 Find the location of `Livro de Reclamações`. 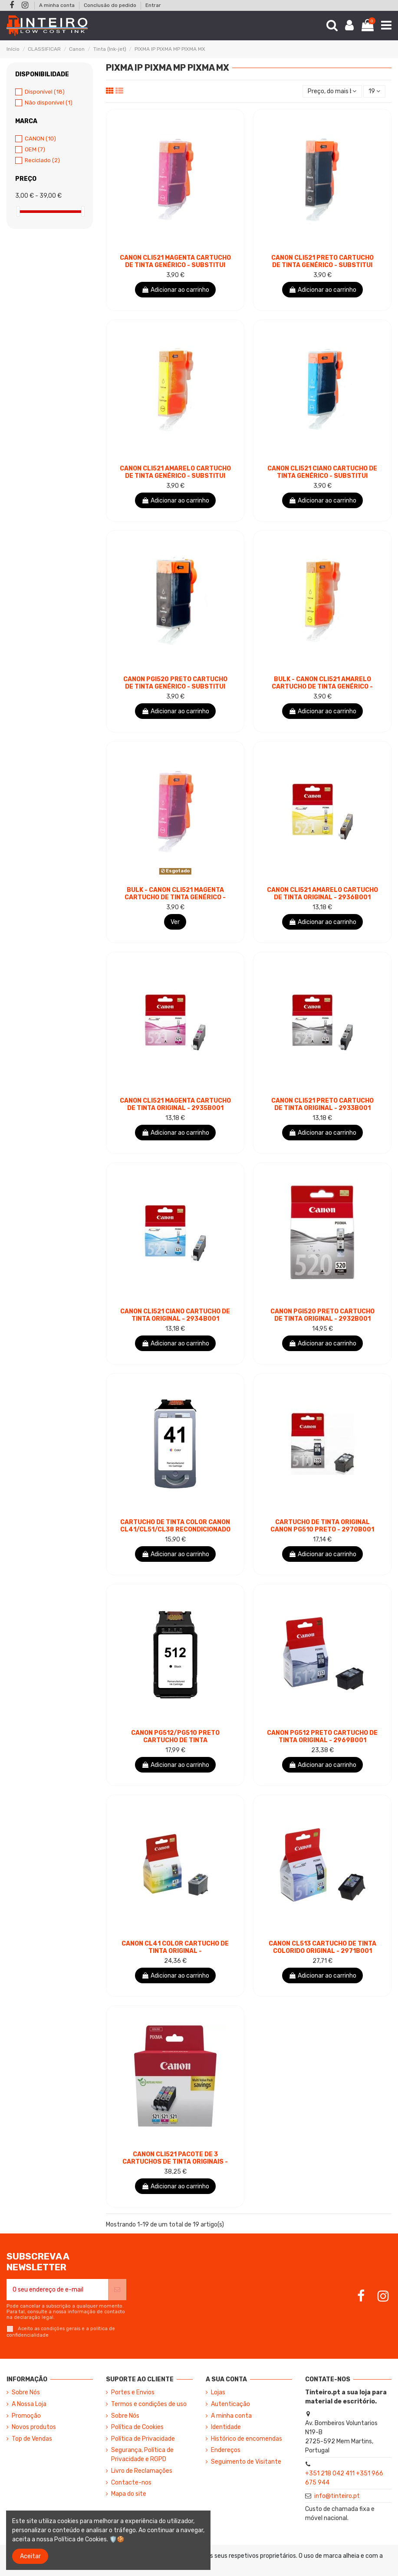

Livro de Reclamações is located at coordinates (141, 2471).